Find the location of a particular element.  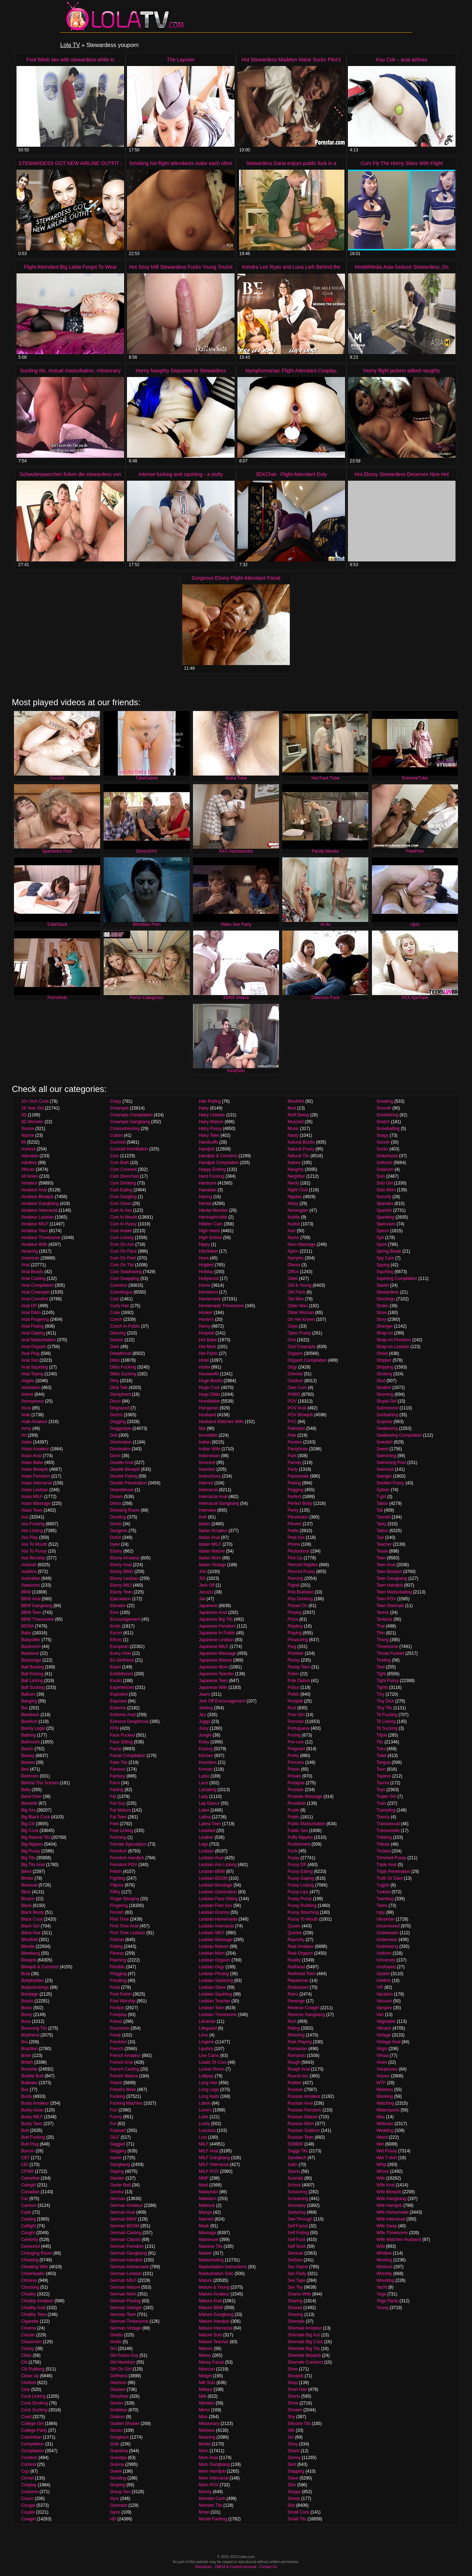

Leashed is located at coordinates (207, 1830).